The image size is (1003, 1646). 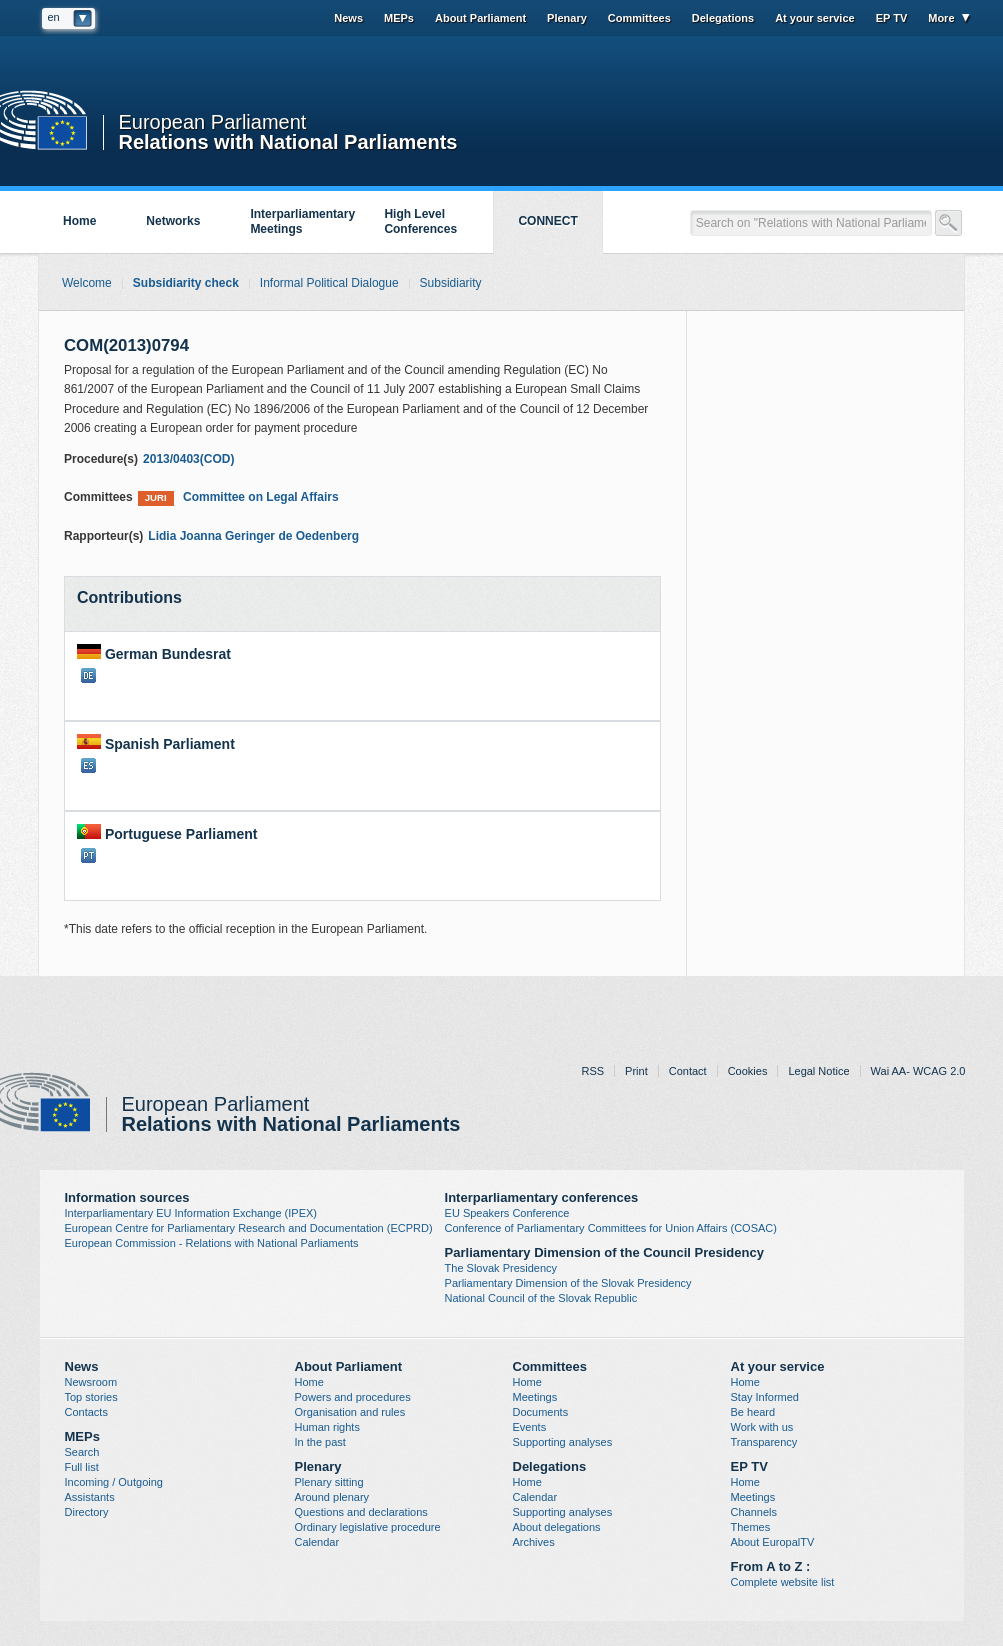 I want to click on High Level Conferences, so click(x=420, y=221).